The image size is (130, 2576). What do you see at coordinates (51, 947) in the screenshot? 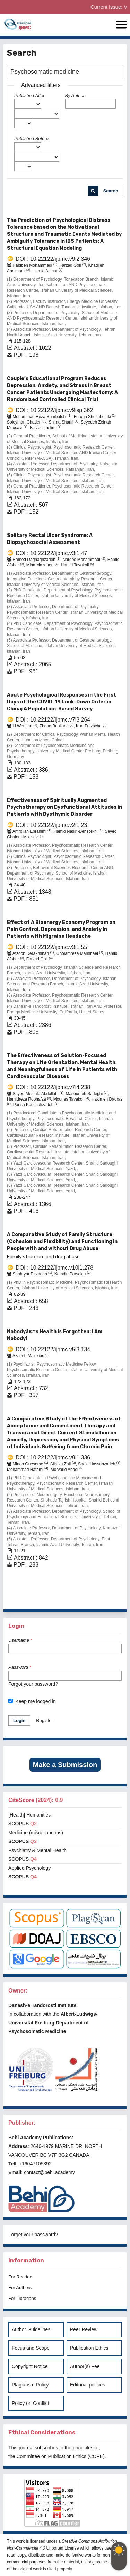
I see `DOI : 10.22122/ijbmc.v3i1.55` at bounding box center [51, 947].